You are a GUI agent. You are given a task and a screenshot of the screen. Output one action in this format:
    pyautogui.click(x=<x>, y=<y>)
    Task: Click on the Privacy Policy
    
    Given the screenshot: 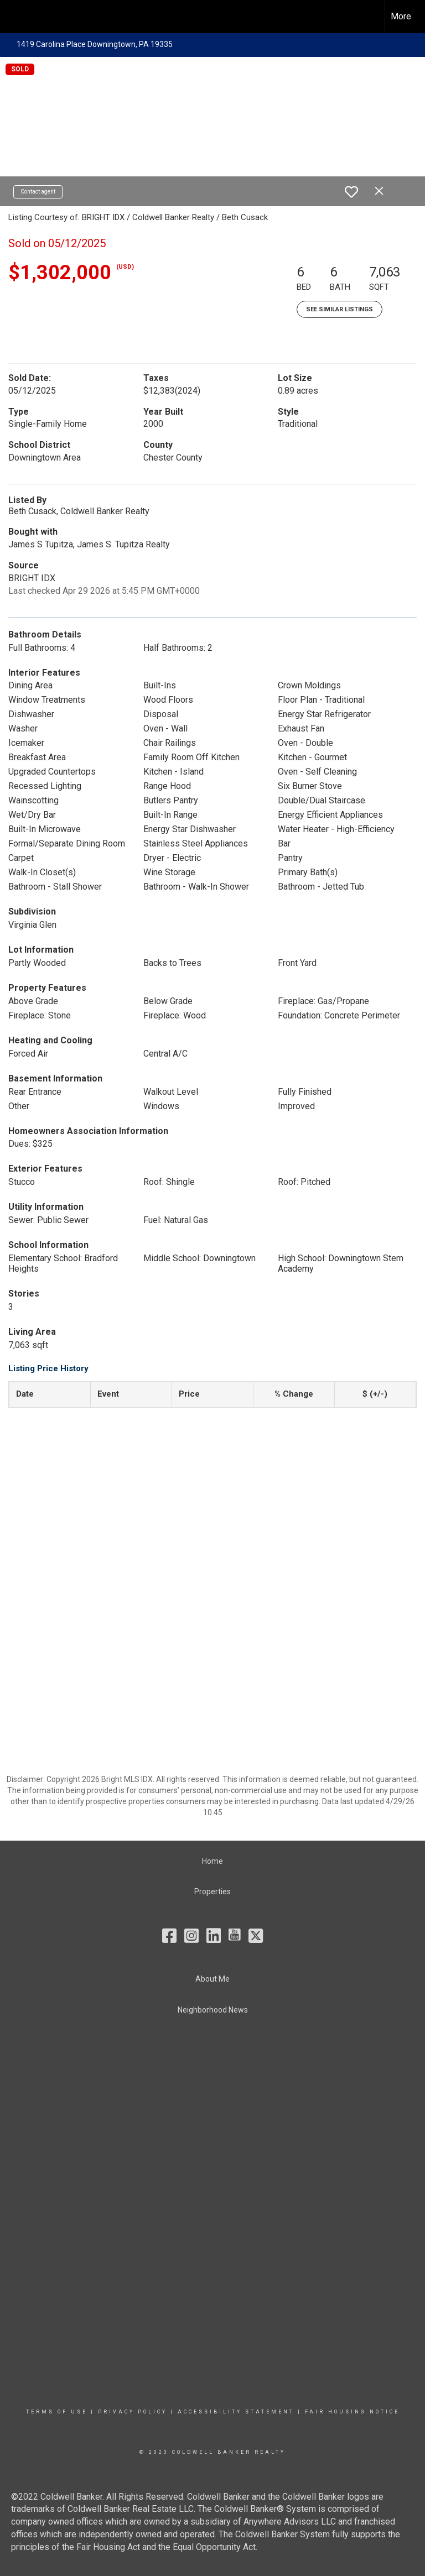 What is the action you would take?
    pyautogui.click(x=132, y=2412)
    